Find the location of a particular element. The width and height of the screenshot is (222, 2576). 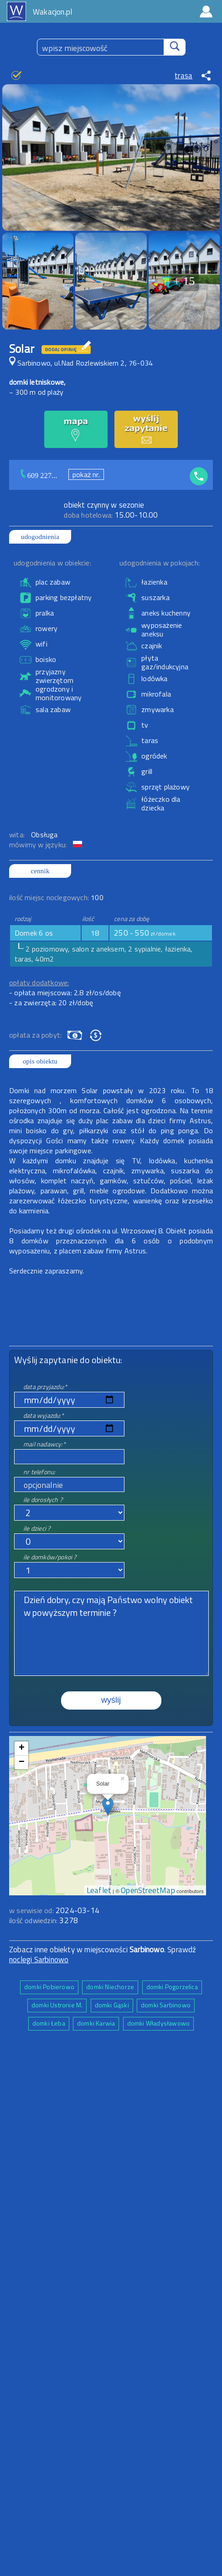

cennik is located at coordinates (40, 871).